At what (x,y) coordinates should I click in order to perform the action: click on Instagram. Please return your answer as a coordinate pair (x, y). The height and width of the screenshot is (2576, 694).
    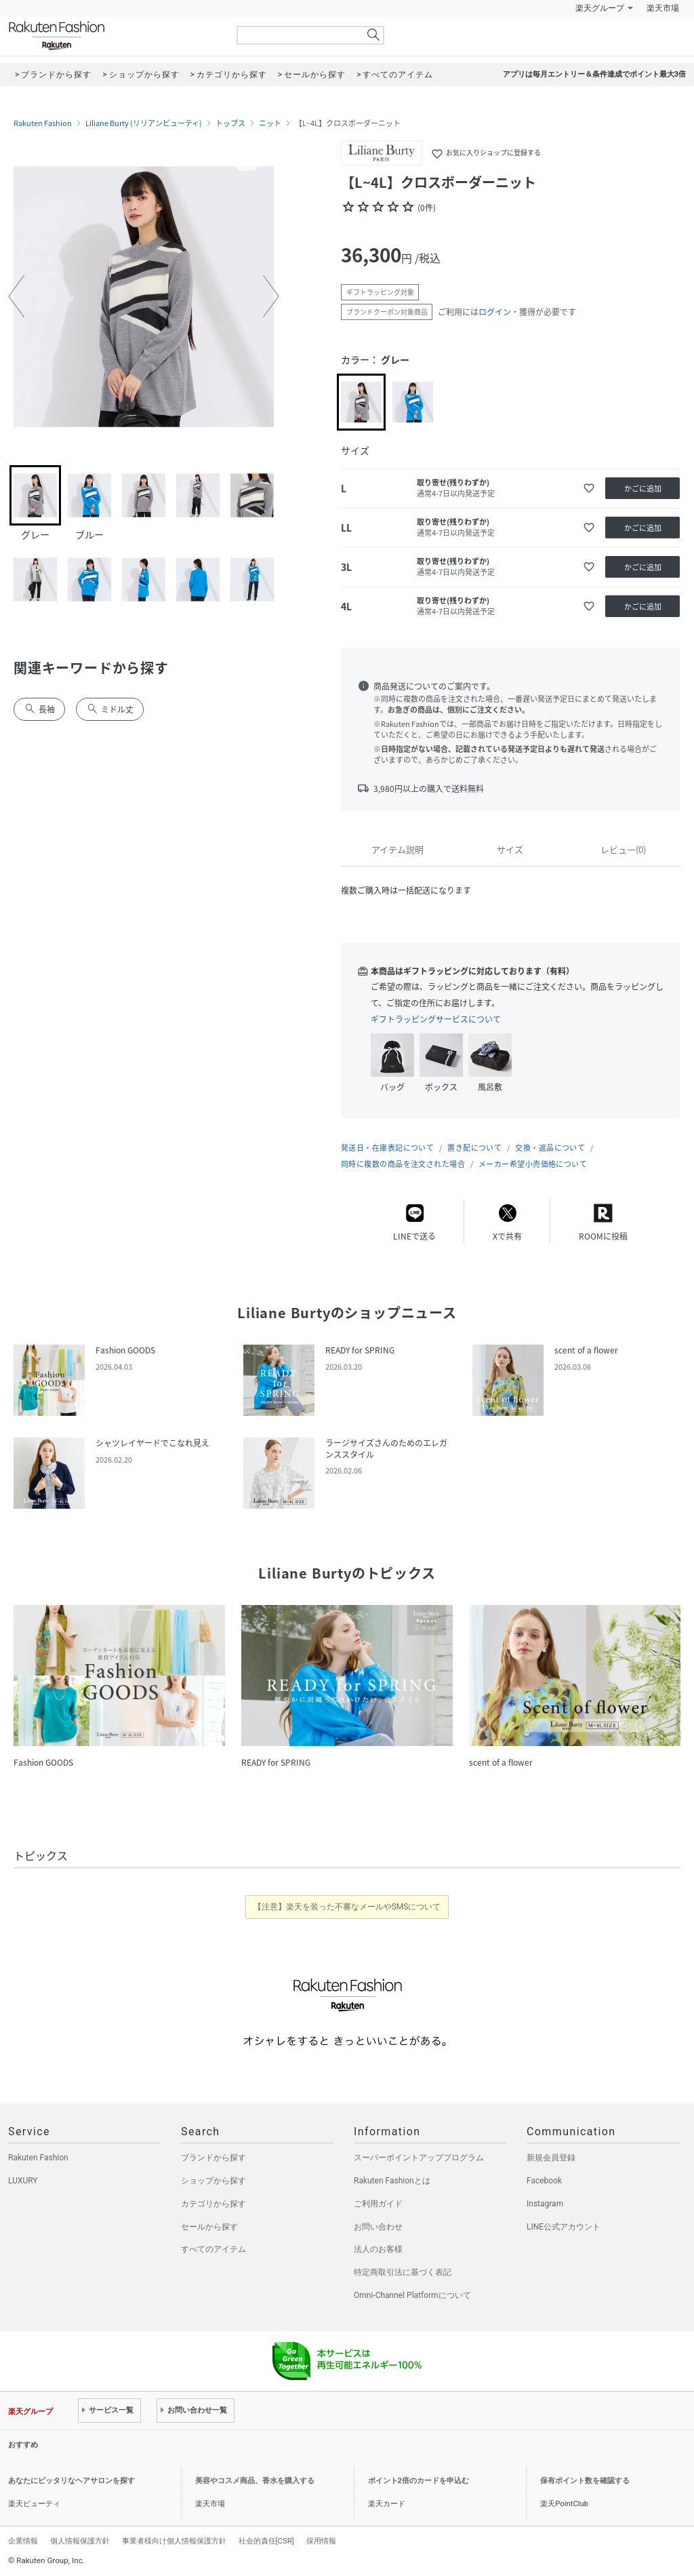
    Looking at the image, I should click on (545, 2203).